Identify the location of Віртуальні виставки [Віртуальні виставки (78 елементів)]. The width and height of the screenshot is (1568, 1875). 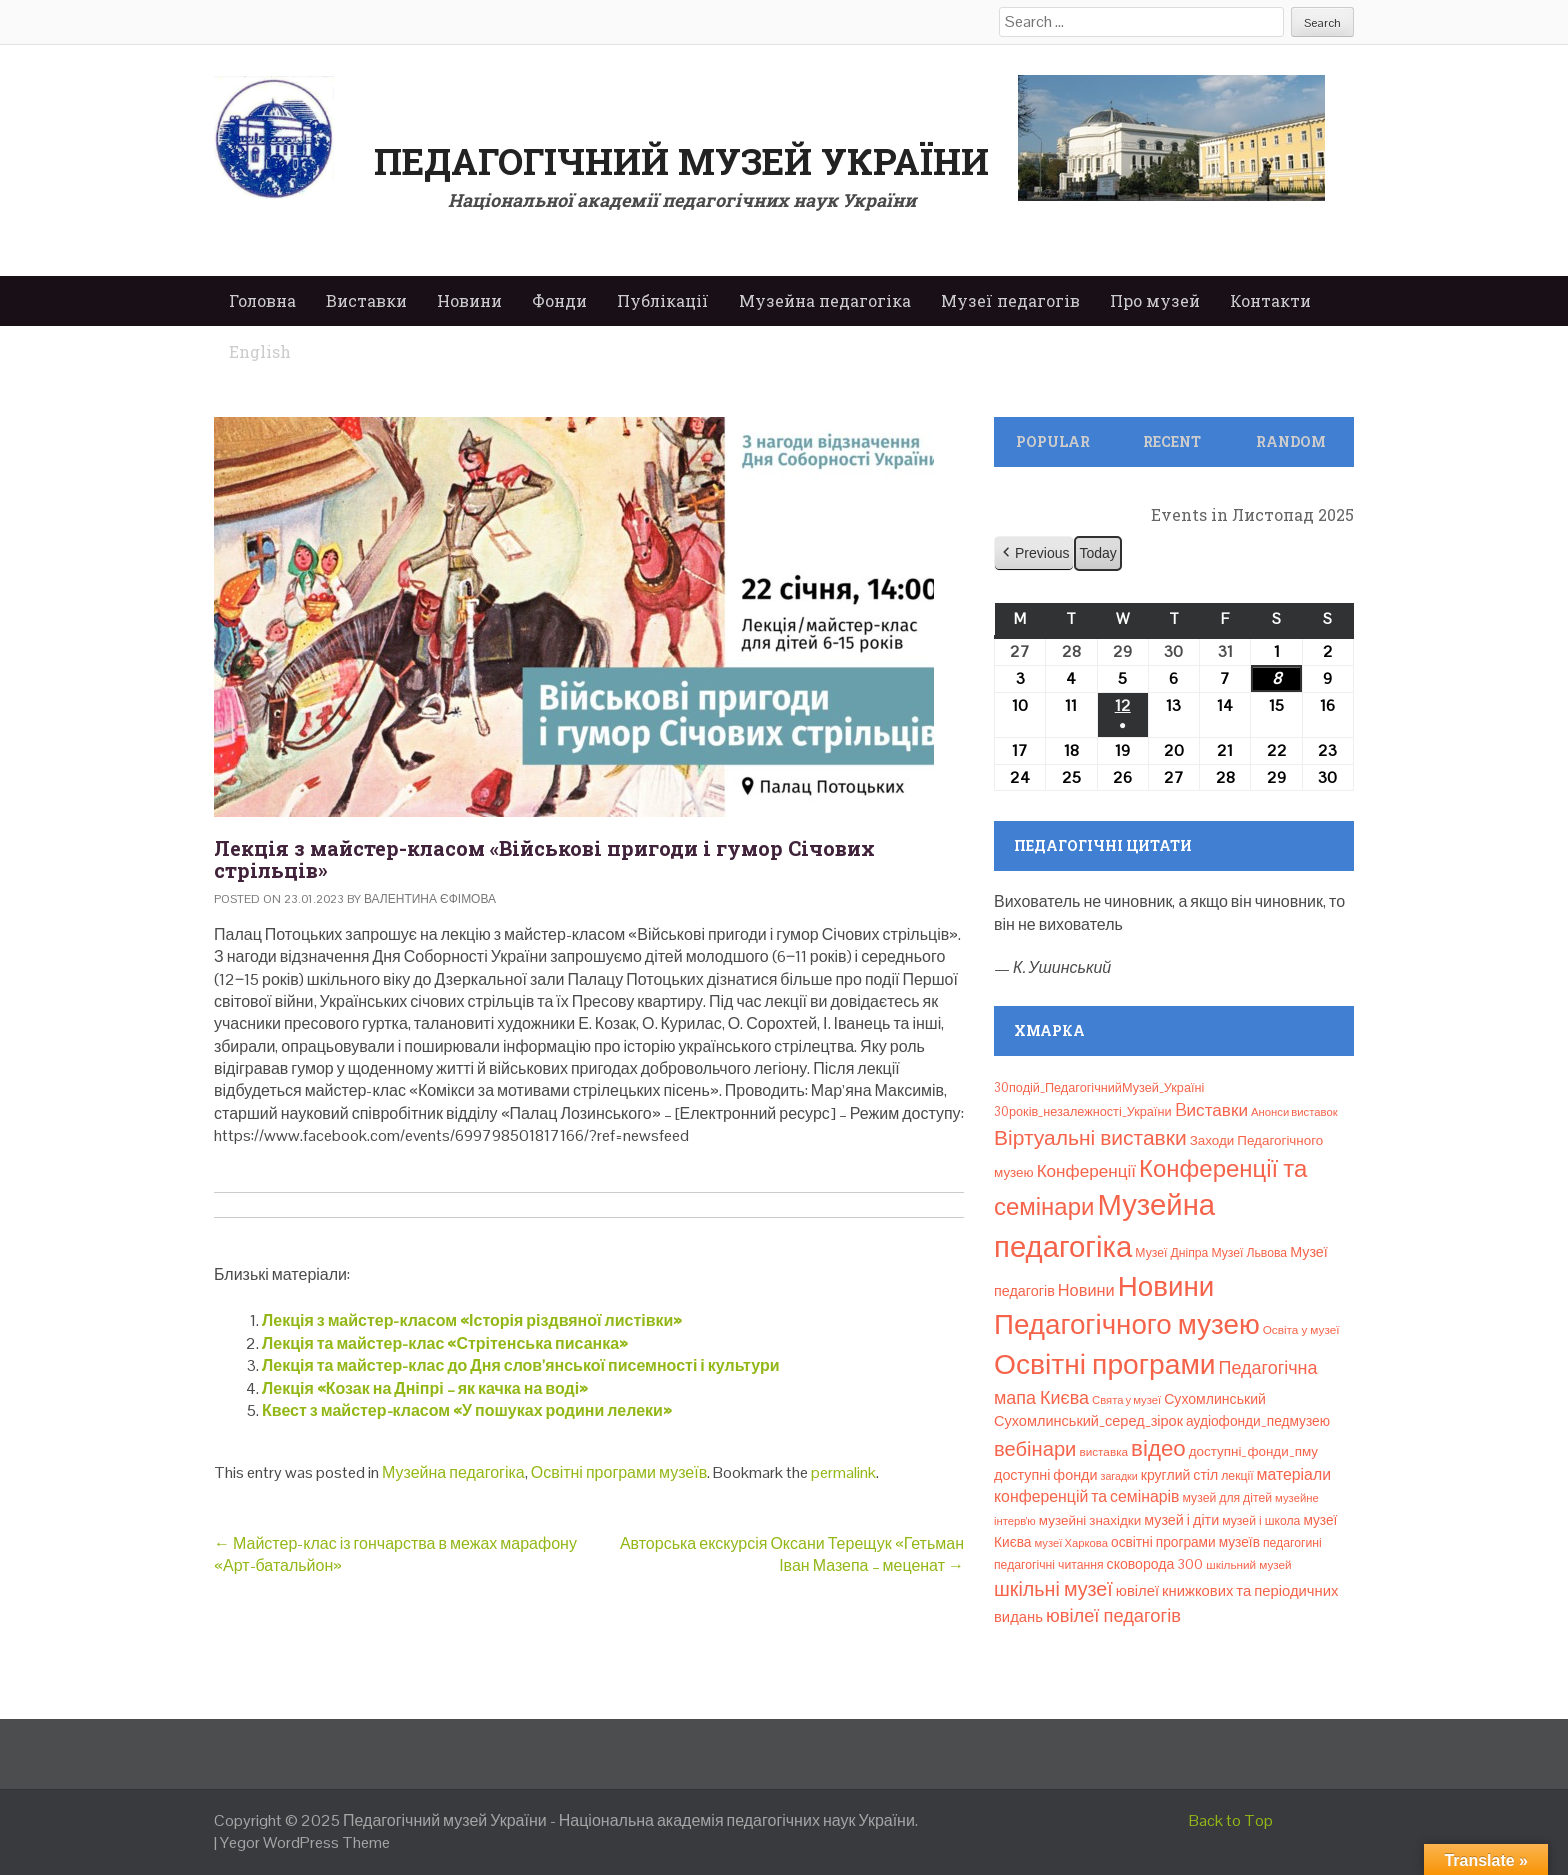
(1090, 1137).